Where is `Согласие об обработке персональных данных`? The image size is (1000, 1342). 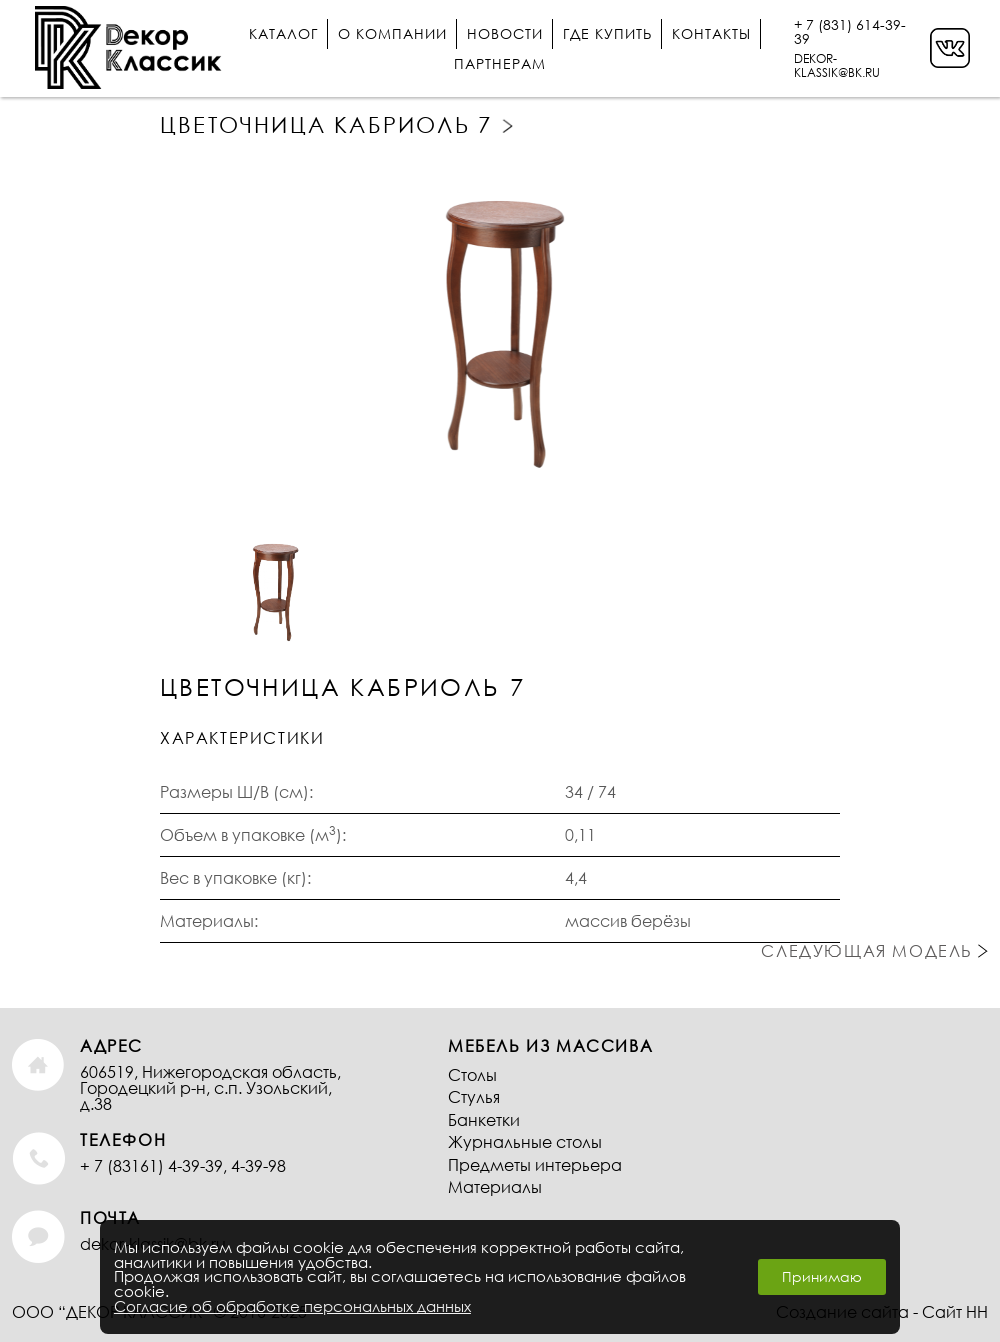
Согласие об обработке персональных данных is located at coordinates (292, 1306).